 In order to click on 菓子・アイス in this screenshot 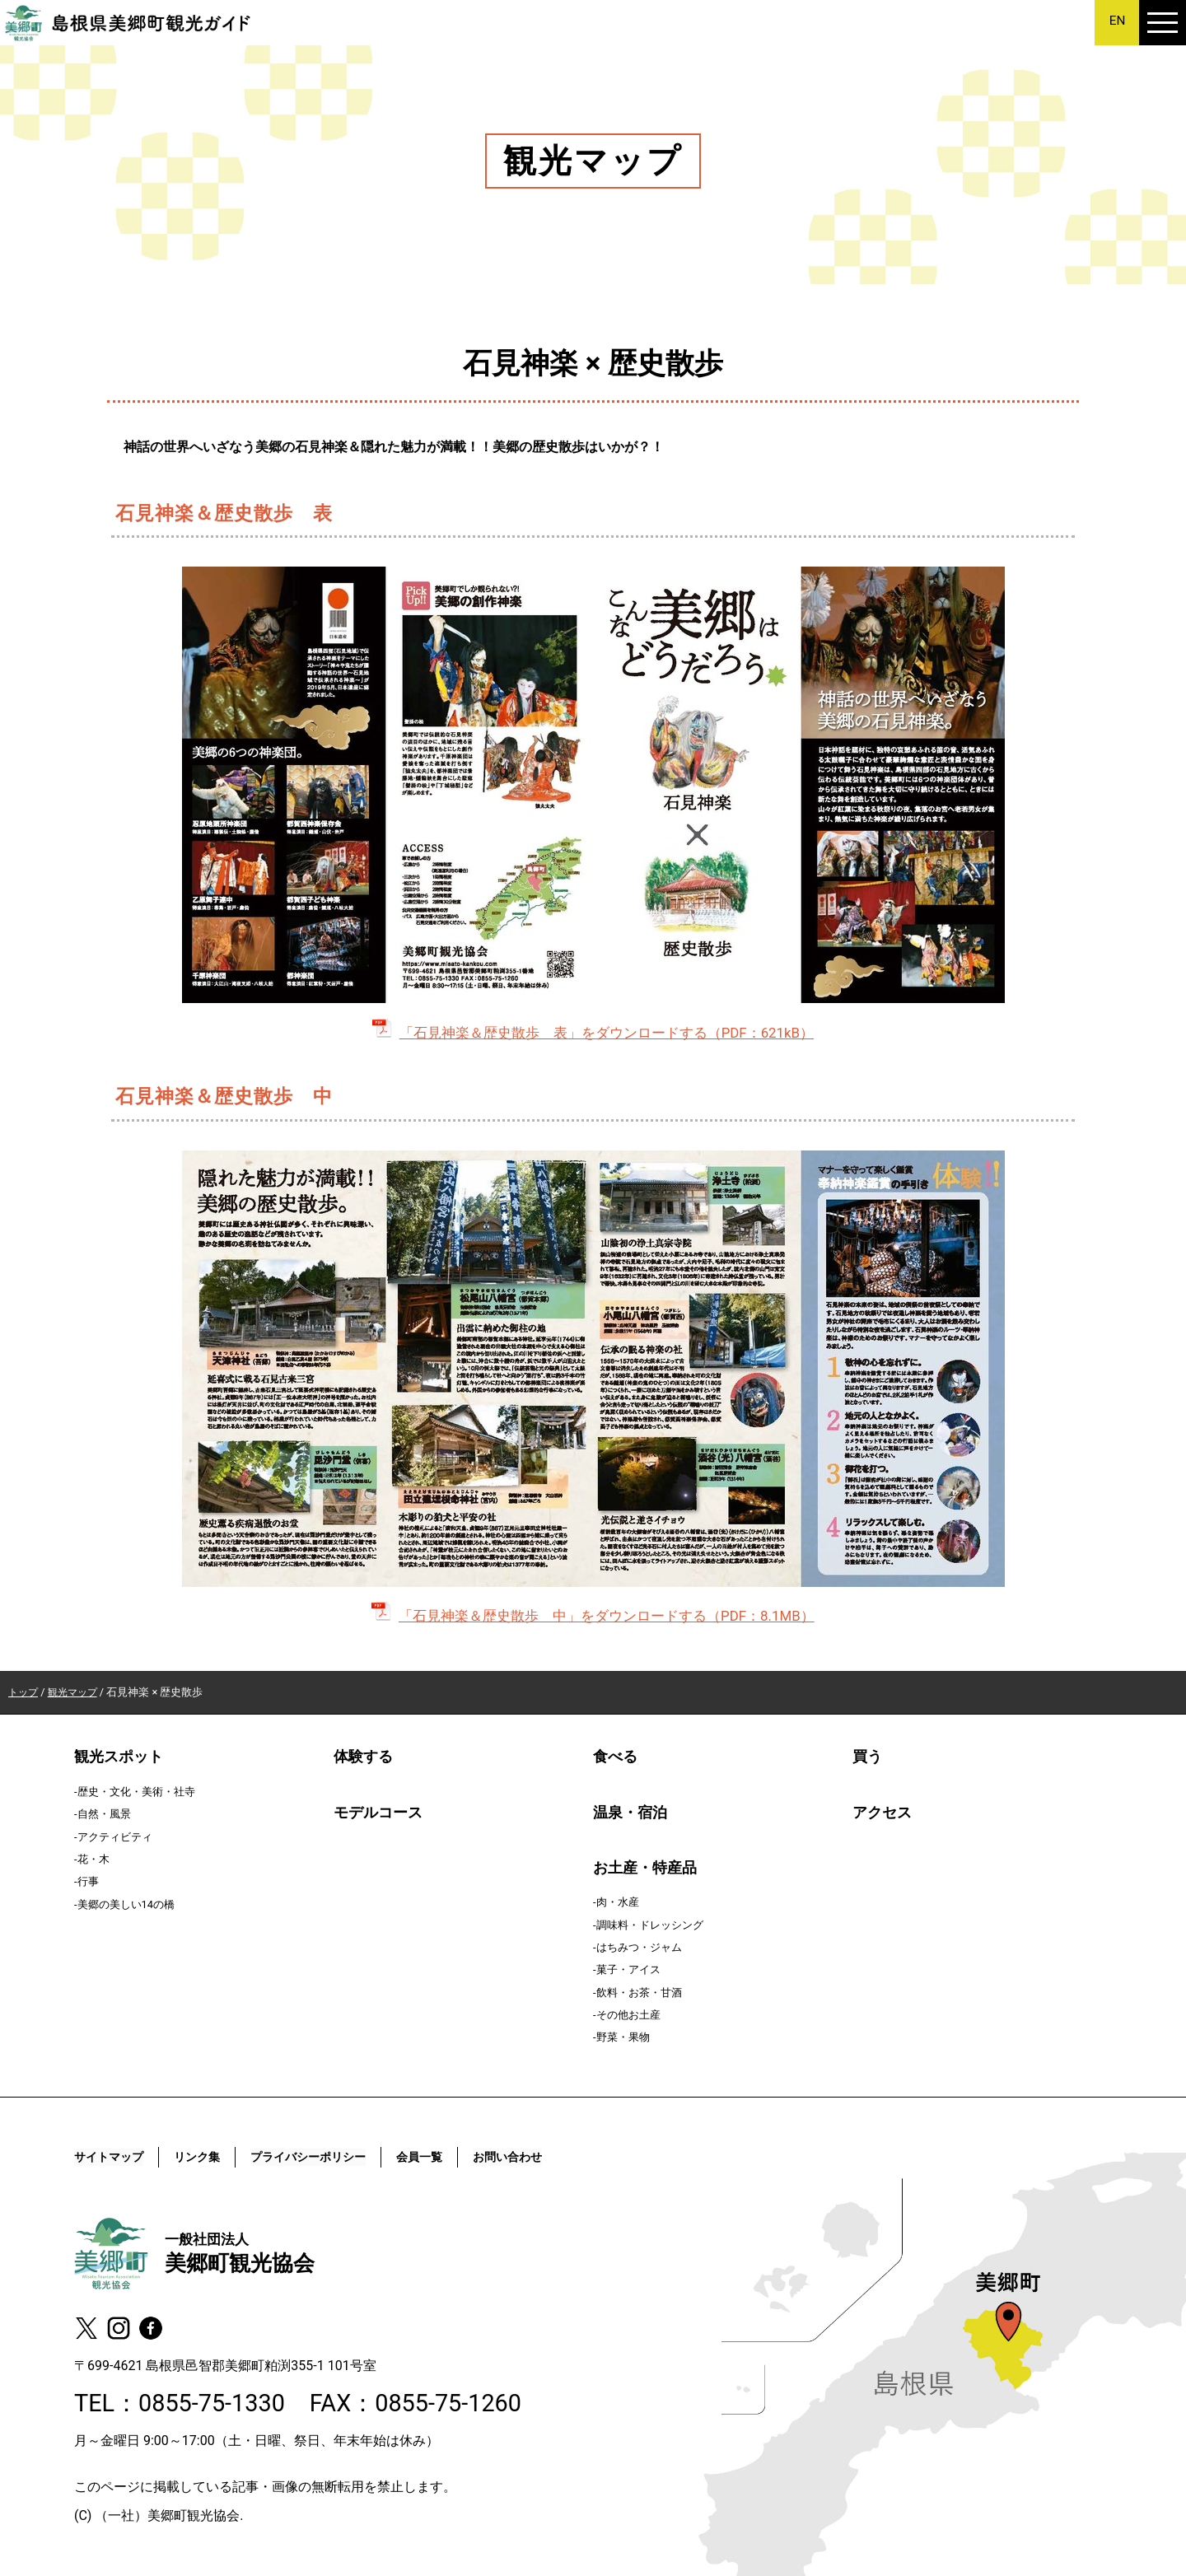, I will do `click(628, 1969)`.